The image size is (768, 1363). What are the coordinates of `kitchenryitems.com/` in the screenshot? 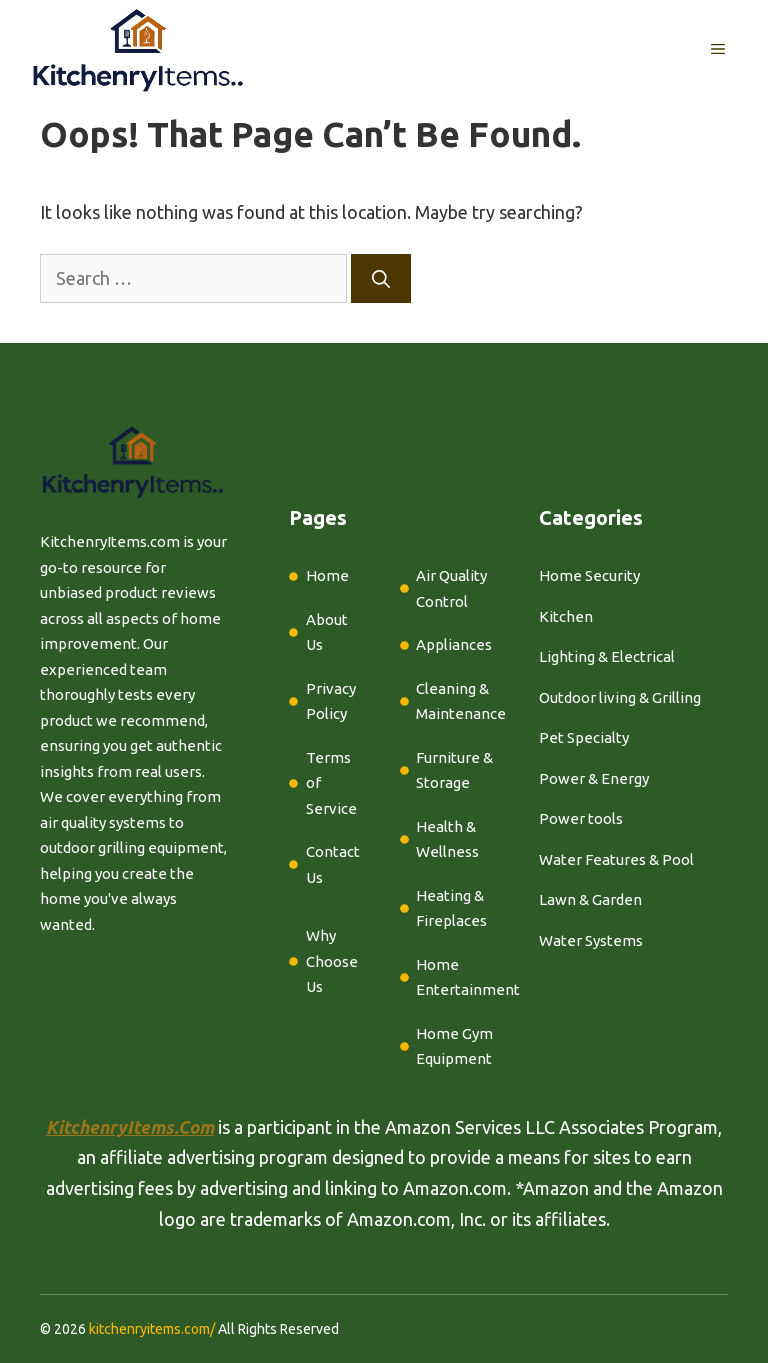 It's located at (152, 1329).